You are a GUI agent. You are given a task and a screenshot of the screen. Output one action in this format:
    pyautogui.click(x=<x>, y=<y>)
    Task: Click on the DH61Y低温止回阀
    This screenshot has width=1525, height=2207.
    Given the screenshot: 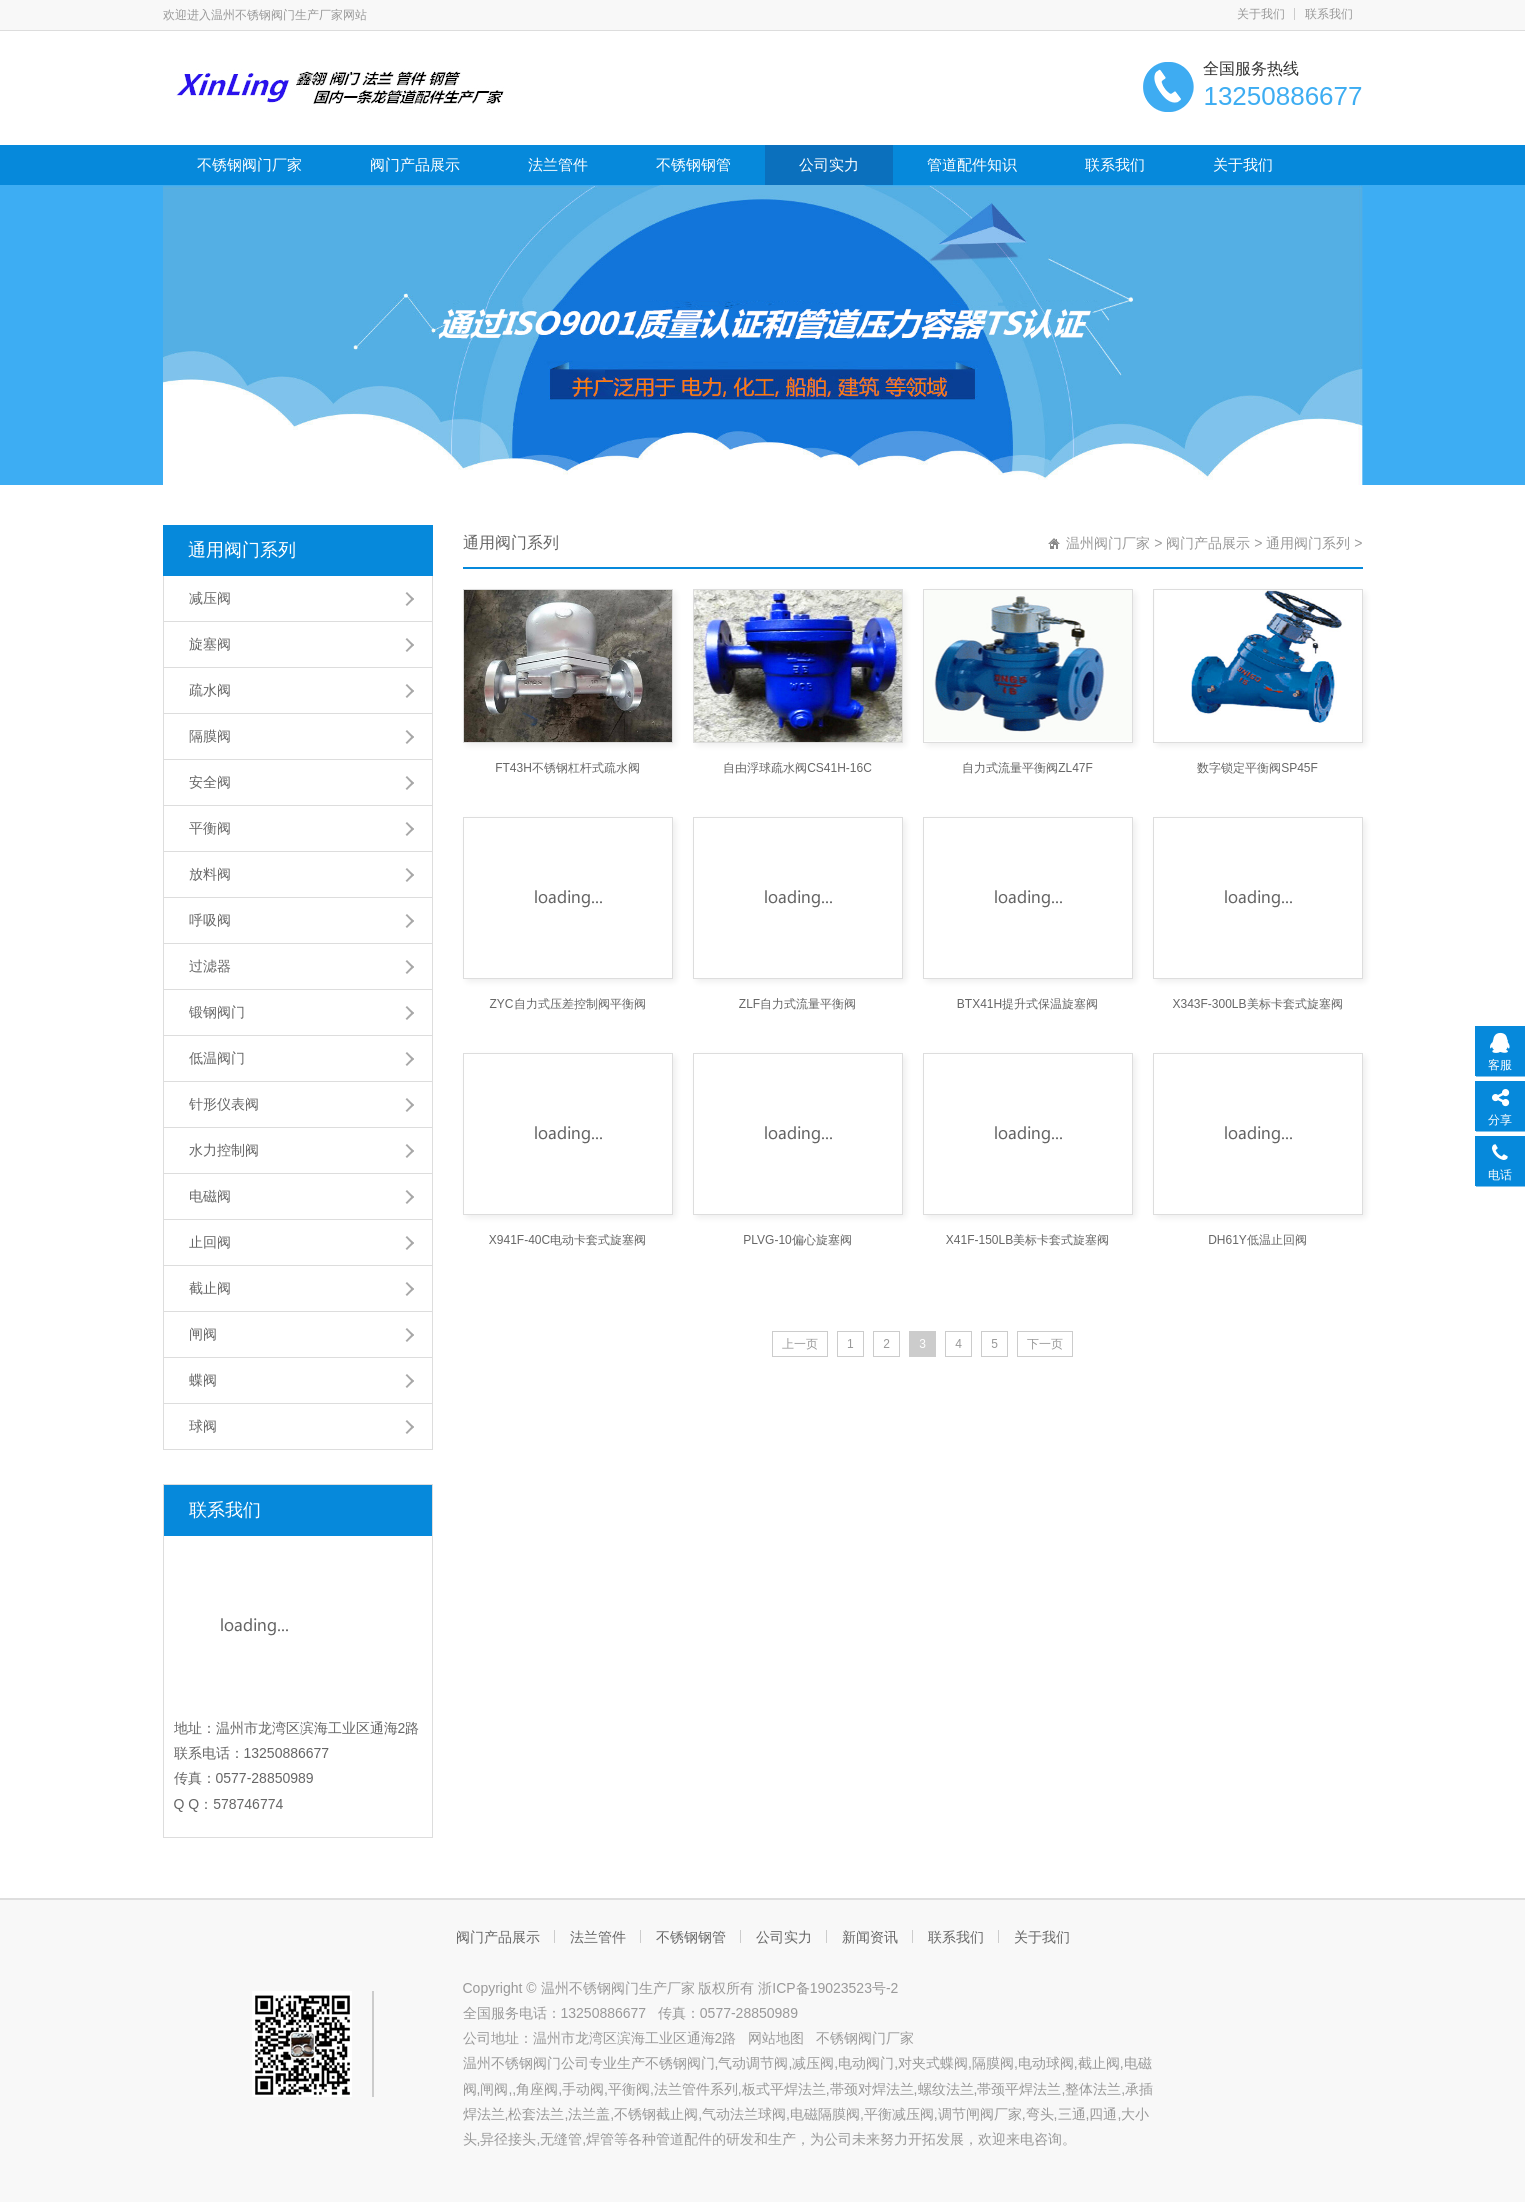 What is the action you would take?
    pyautogui.click(x=1257, y=1240)
    